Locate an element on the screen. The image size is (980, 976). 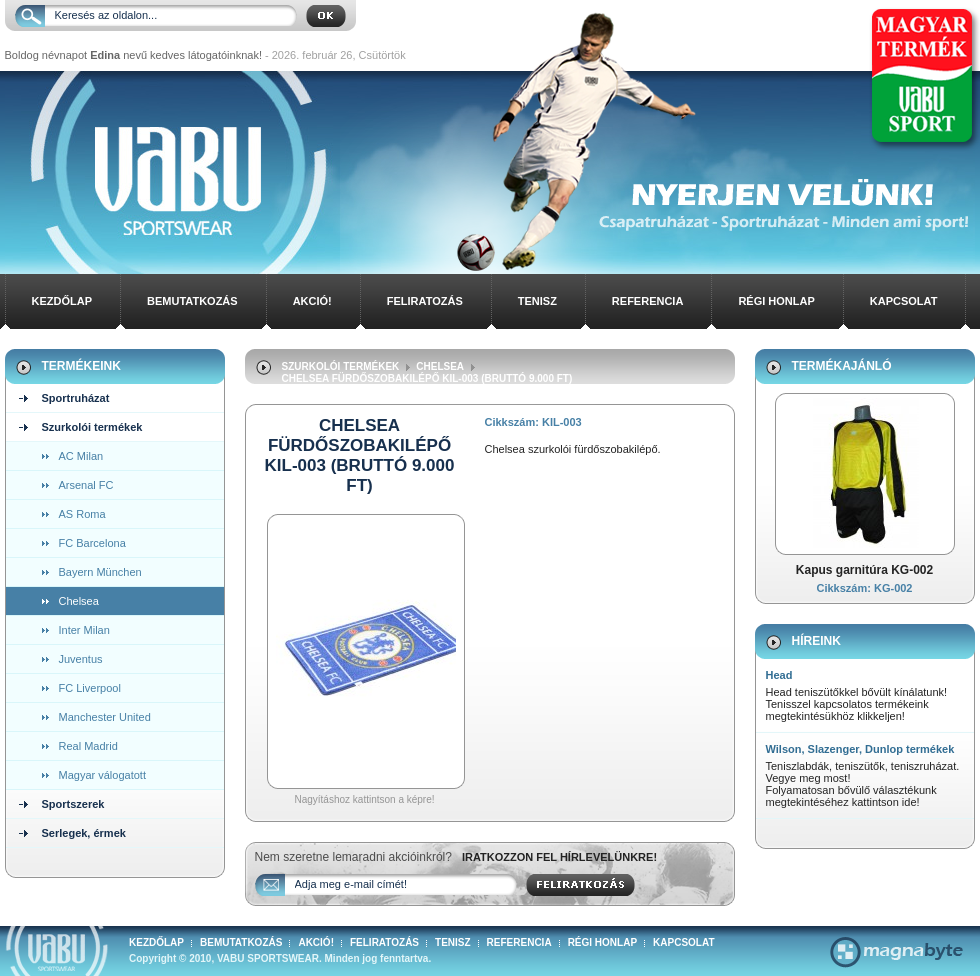
Chelsea Fürdőszobakilépő KIL-003 (bruttó 9.000 ft) is located at coordinates (427, 378).